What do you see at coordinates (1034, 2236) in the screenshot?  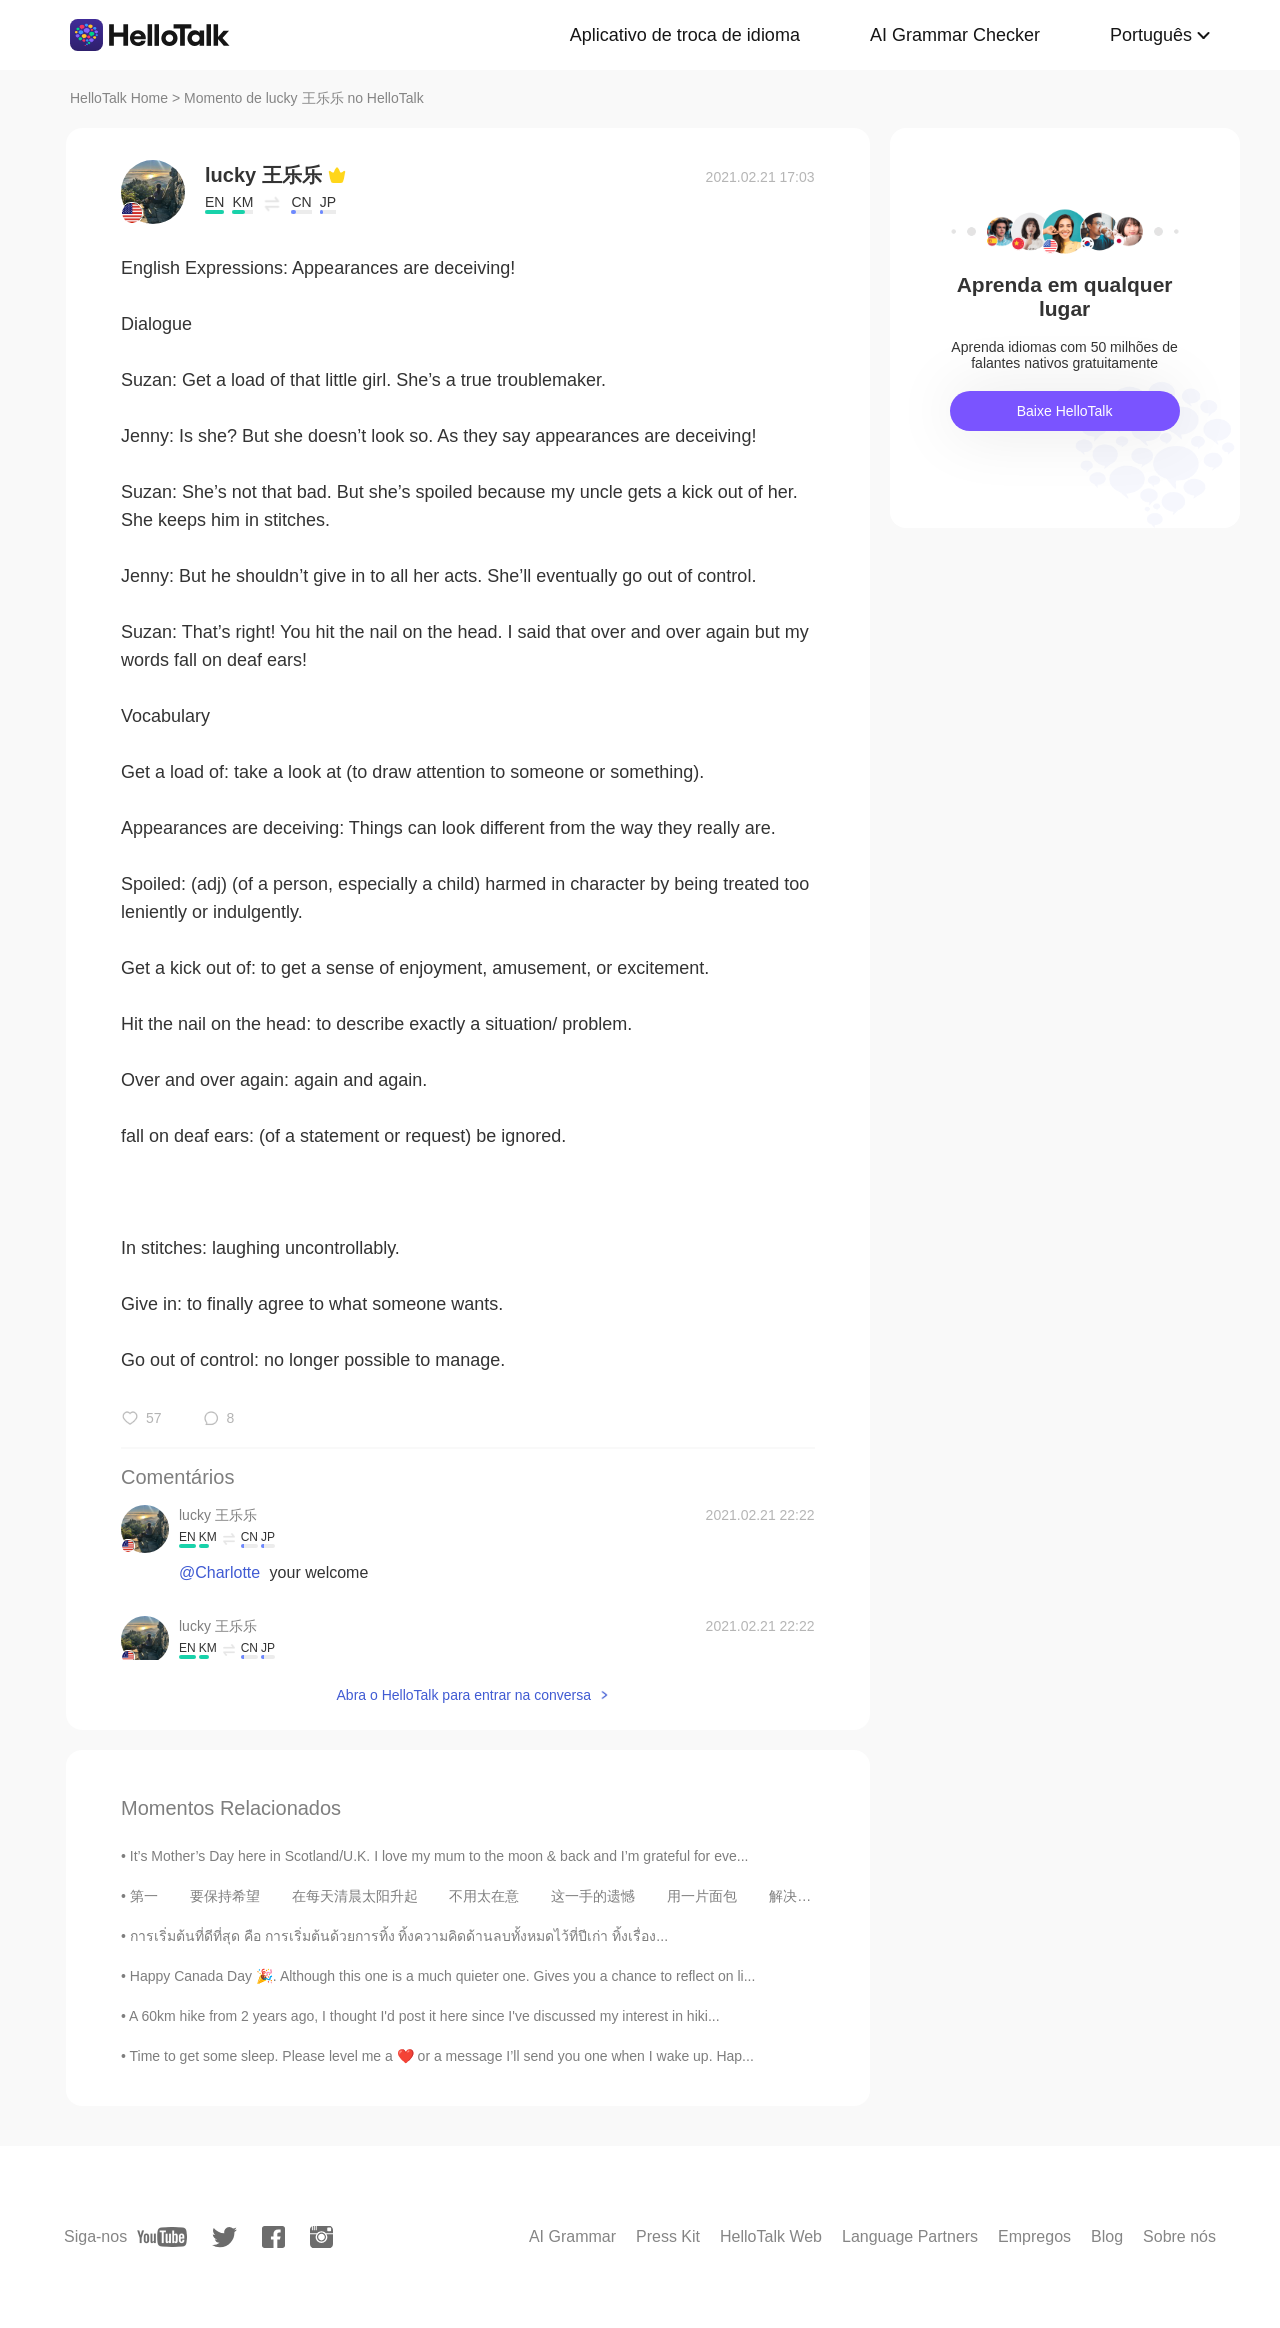 I see `Empregos` at bounding box center [1034, 2236].